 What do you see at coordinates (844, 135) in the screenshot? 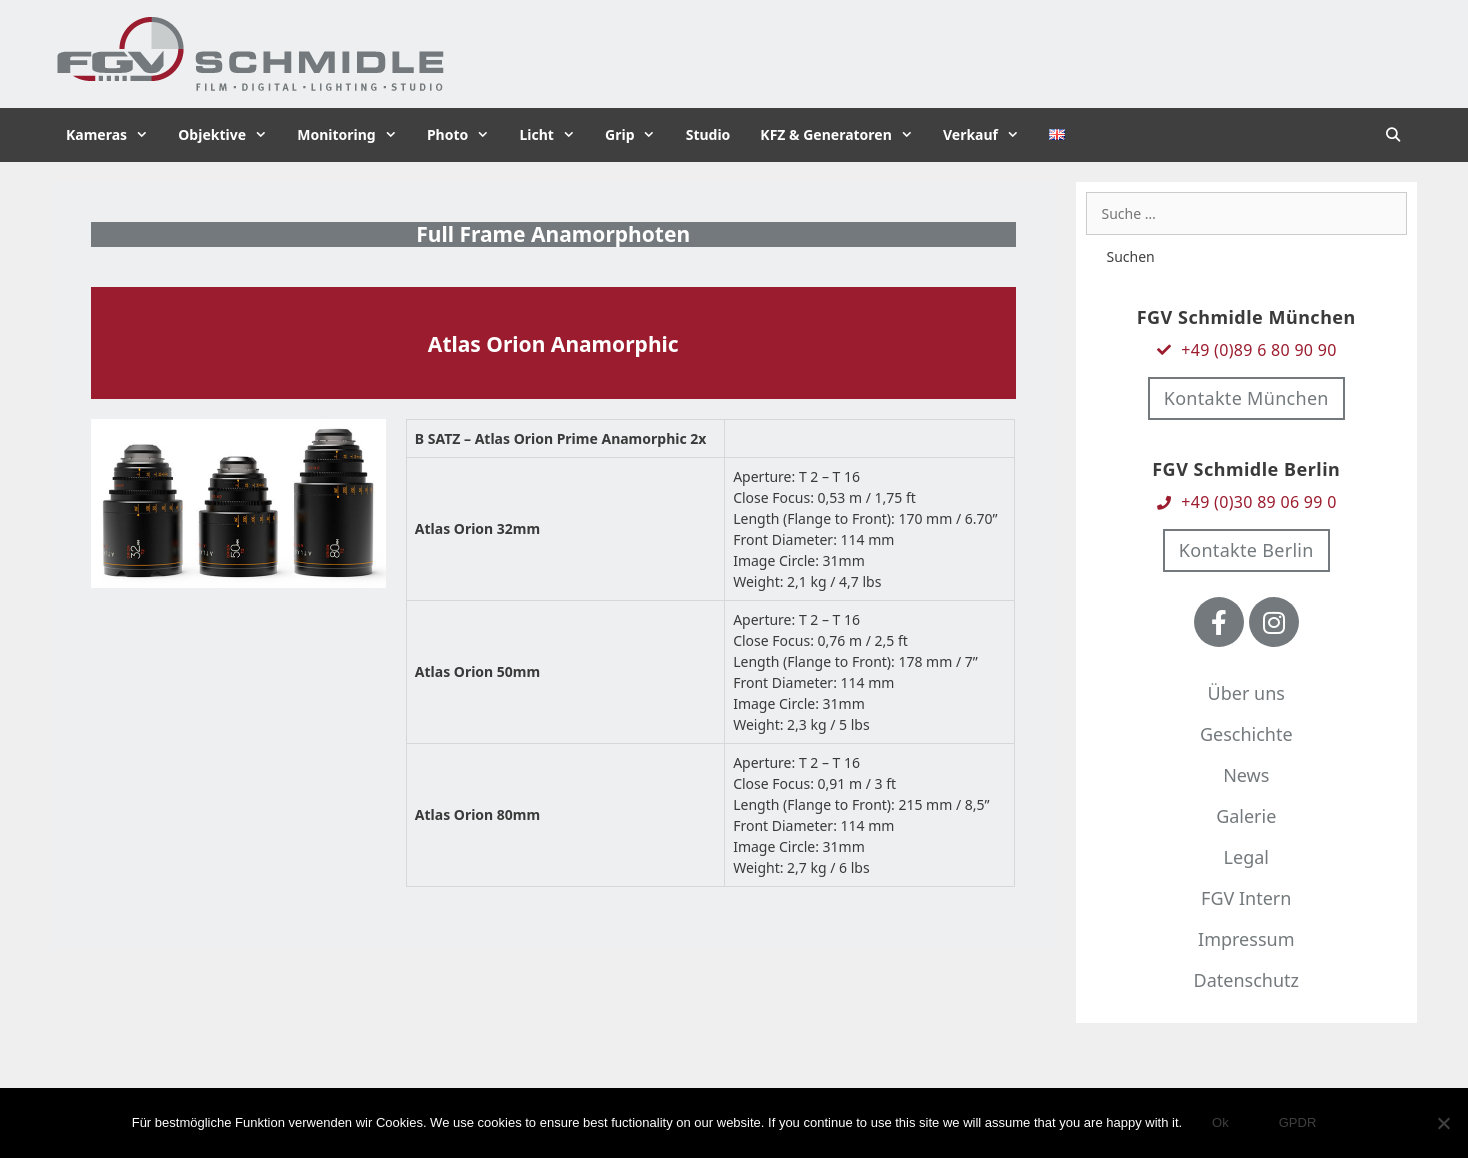
I see `KFZ & Generatoren` at bounding box center [844, 135].